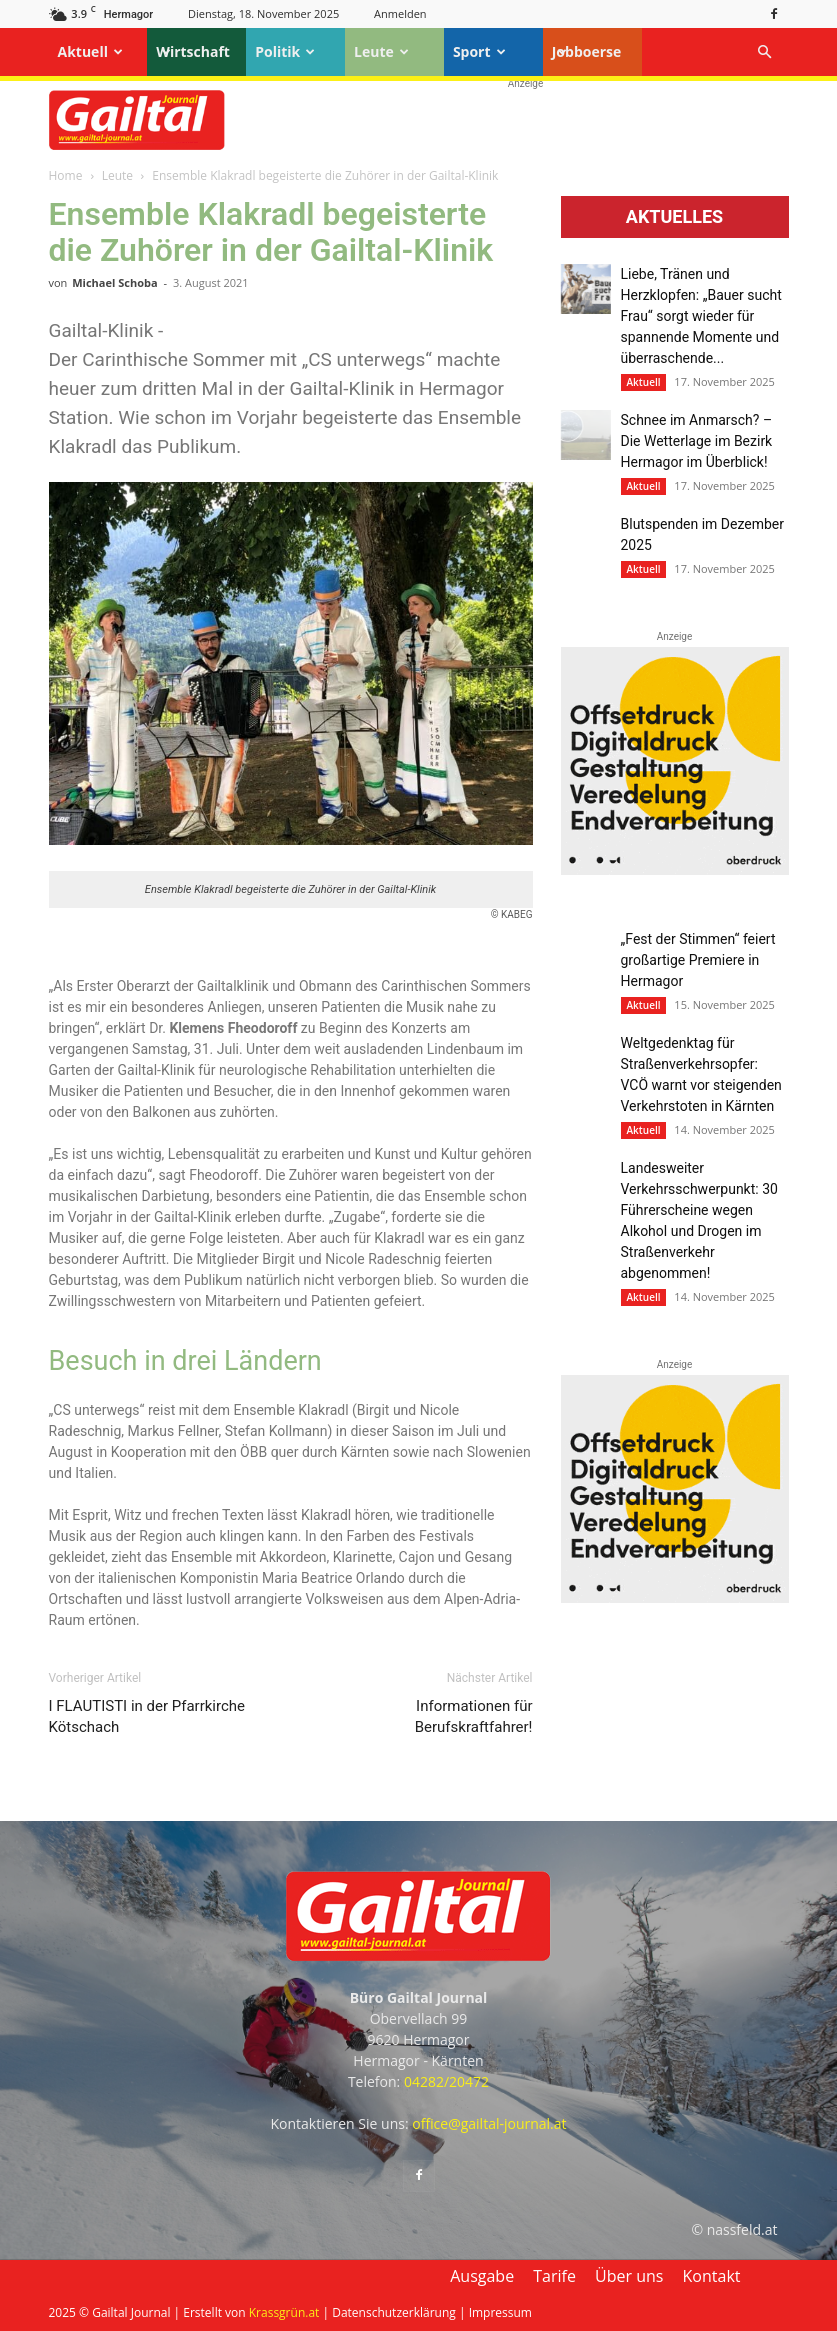 The height and width of the screenshot is (2331, 837). What do you see at coordinates (446, 2081) in the screenshot?
I see `04282/20472` at bounding box center [446, 2081].